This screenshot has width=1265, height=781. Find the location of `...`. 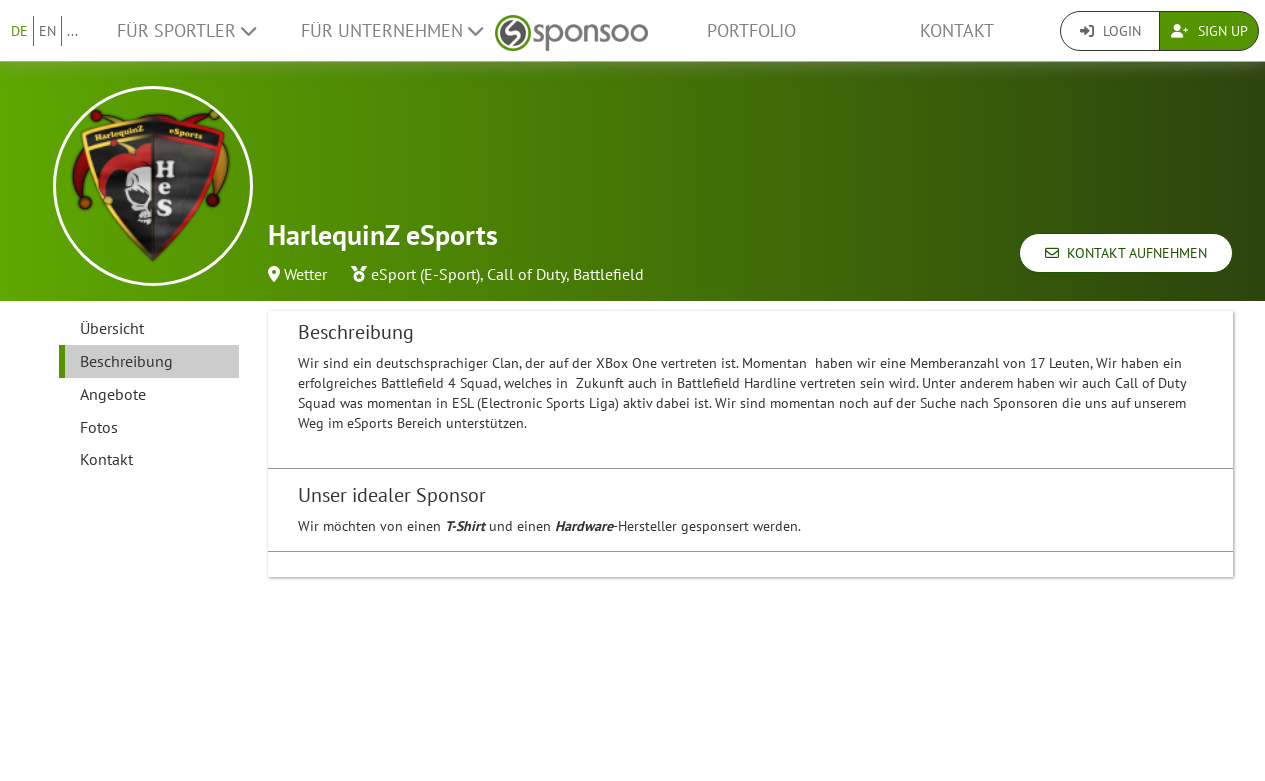

... is located at coordinates (72, 31).